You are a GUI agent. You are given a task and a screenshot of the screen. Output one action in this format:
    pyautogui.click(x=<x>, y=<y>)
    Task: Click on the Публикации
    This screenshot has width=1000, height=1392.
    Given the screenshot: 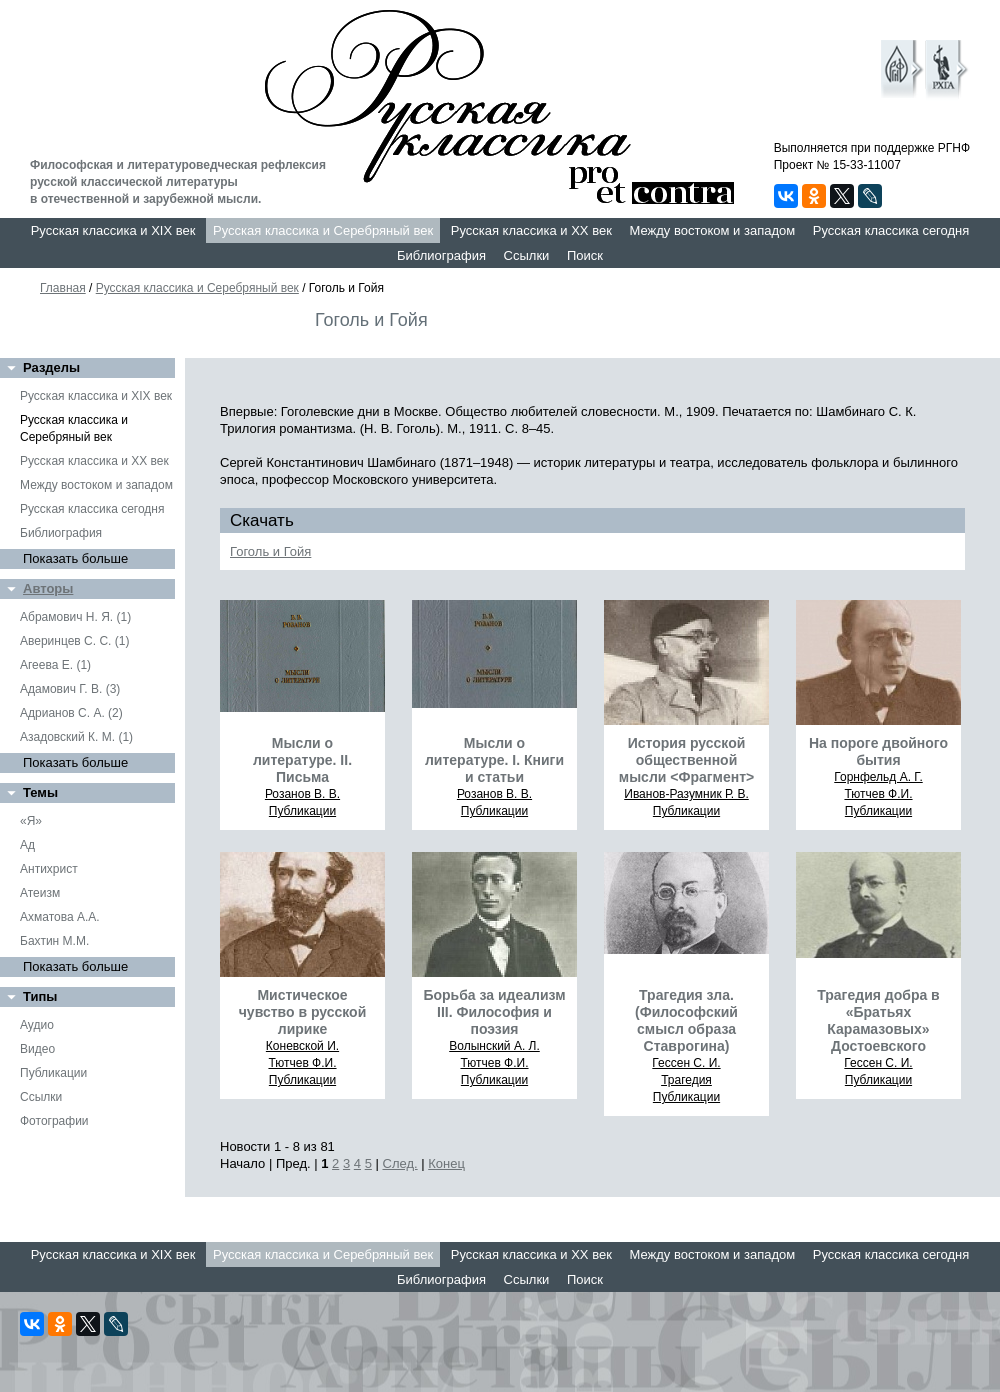 What is the action you would take?
    pyautogui.click(x=53, y=1073)
    